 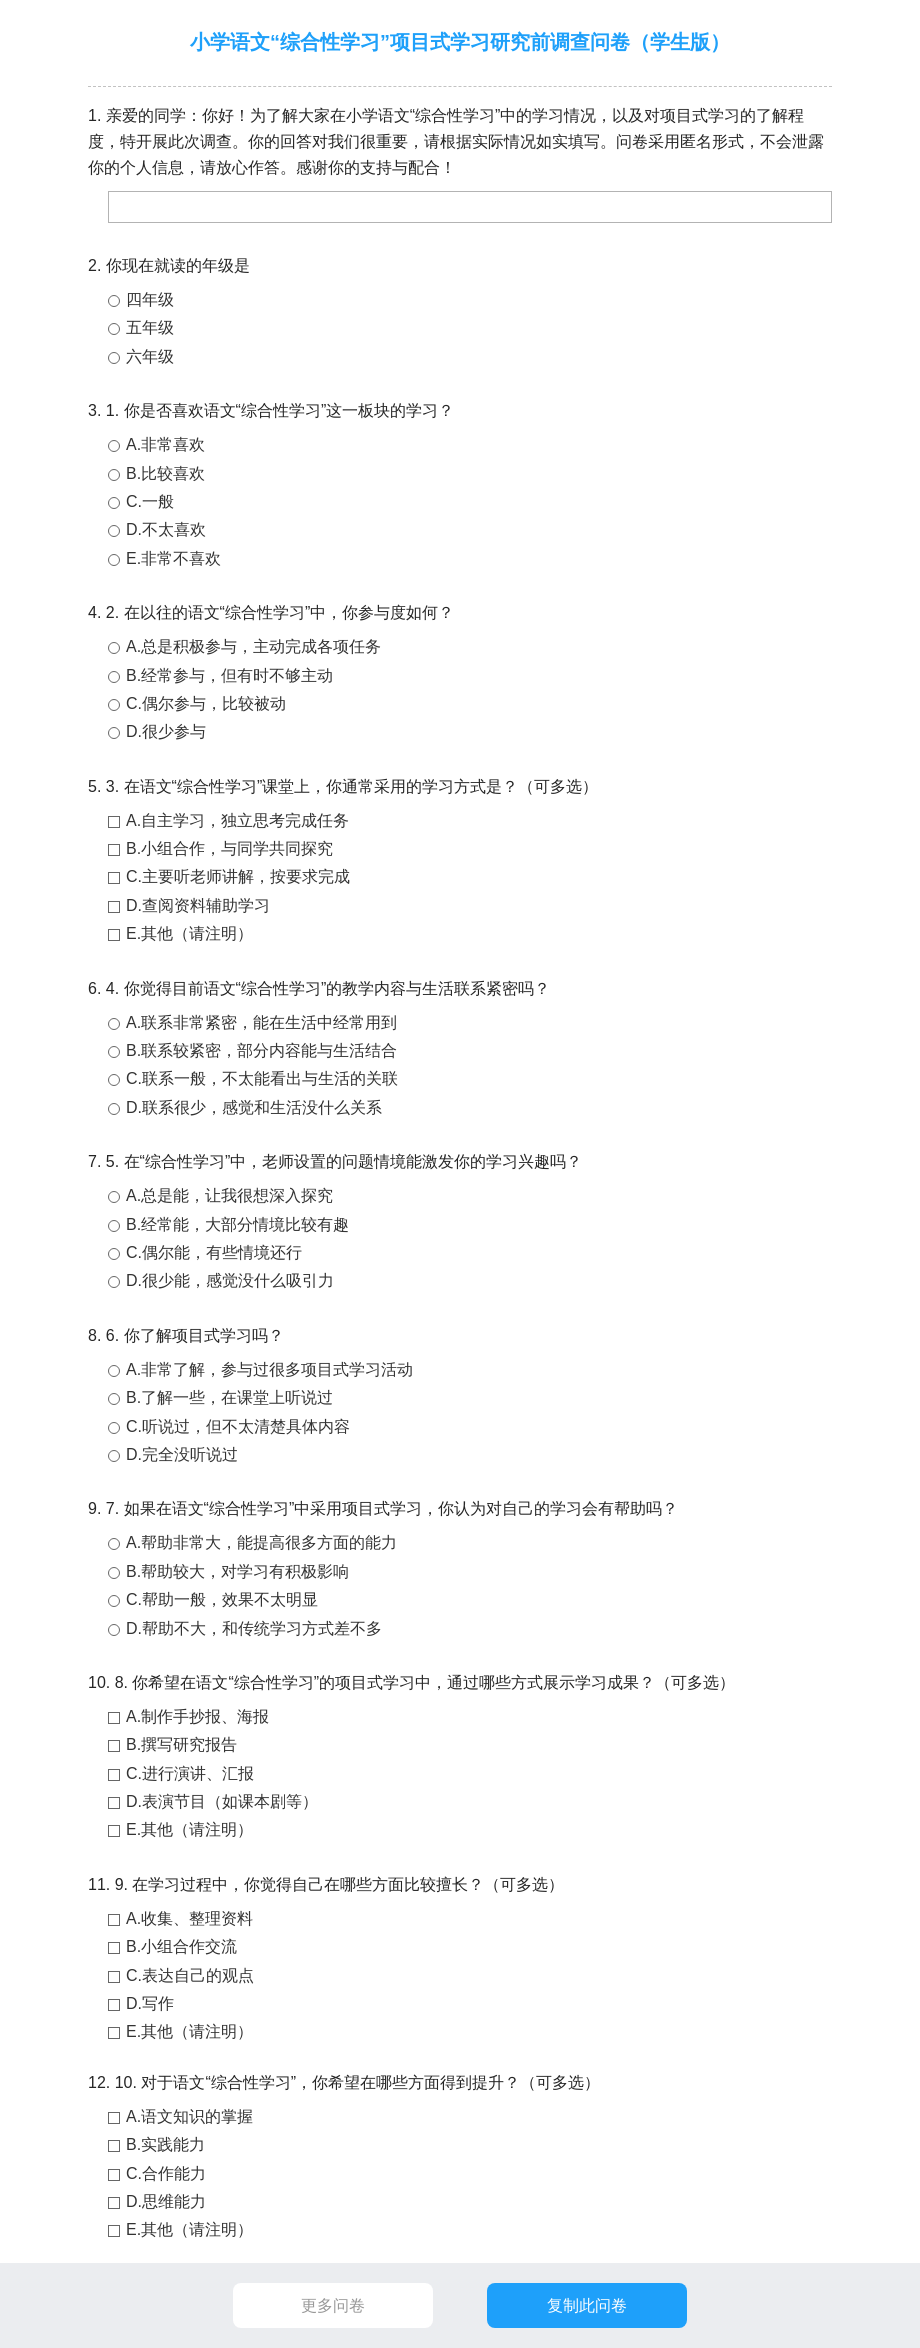 What do you see at coordinates (166, 2173) in the screenshot?
I see `C.合作能力` at bounding box center [166, 2173].